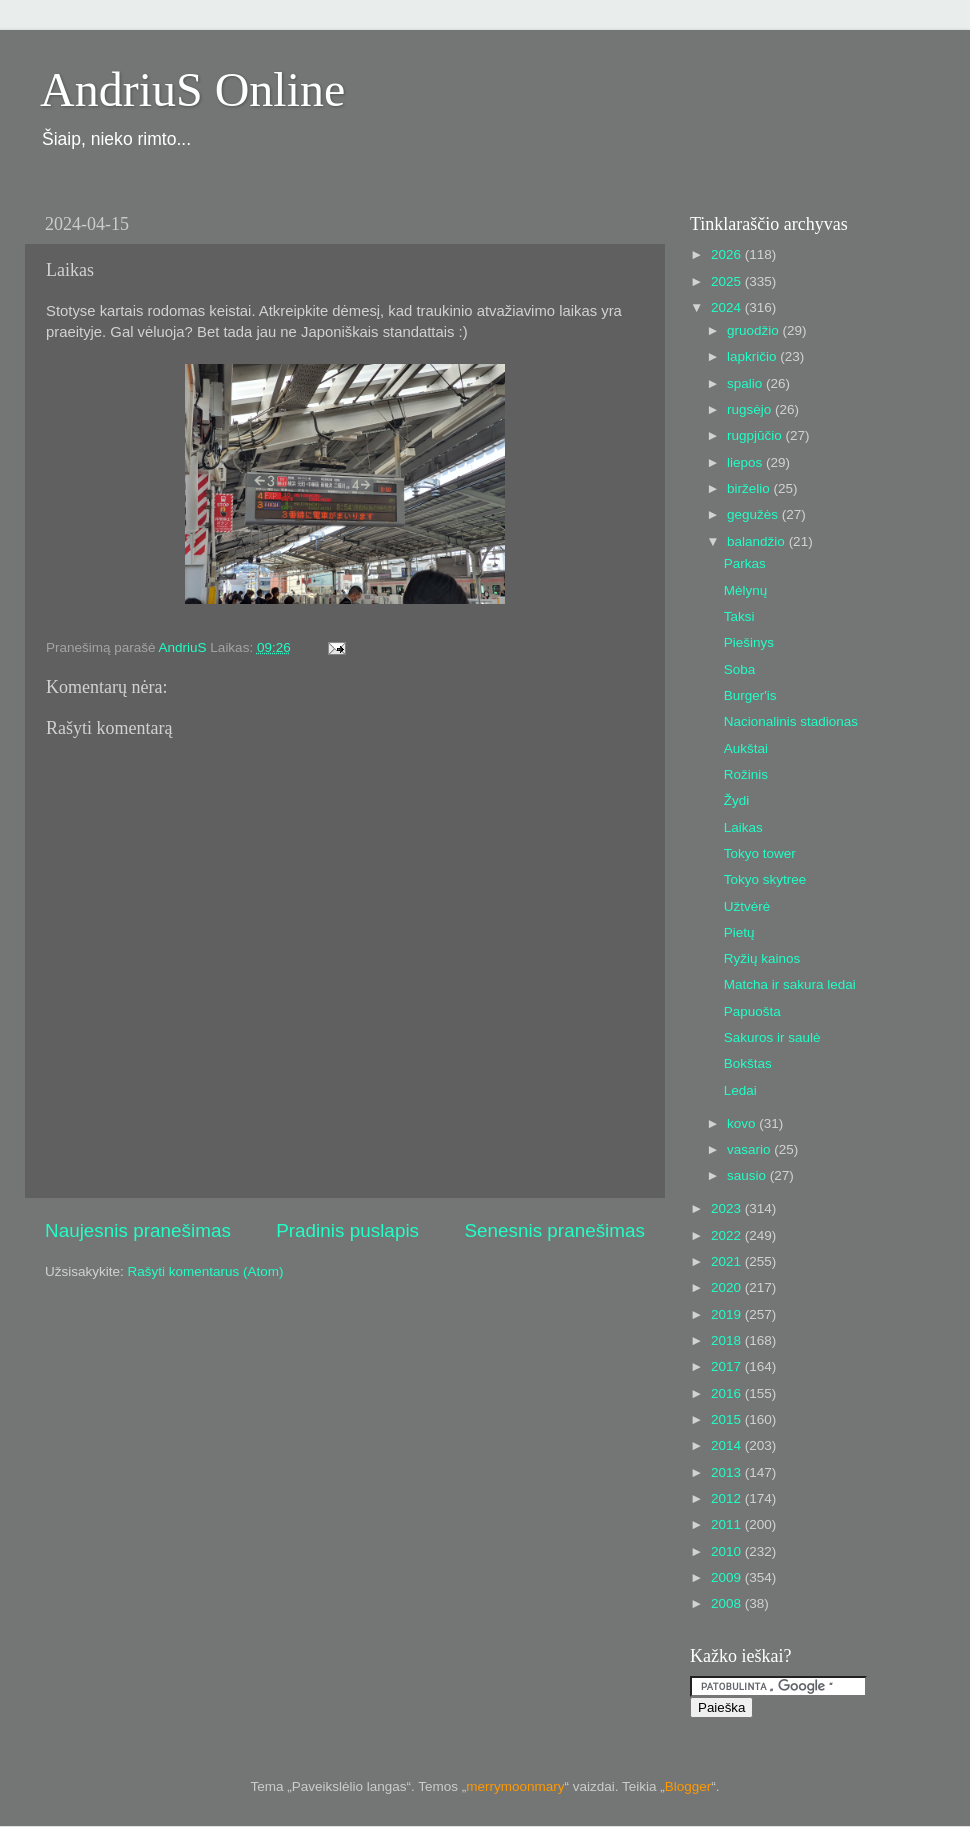 The height and width of the screenshot is (1827, 970). Describe the element at coordinates (728, 307) in the screenshot. I see `2024` at that location.